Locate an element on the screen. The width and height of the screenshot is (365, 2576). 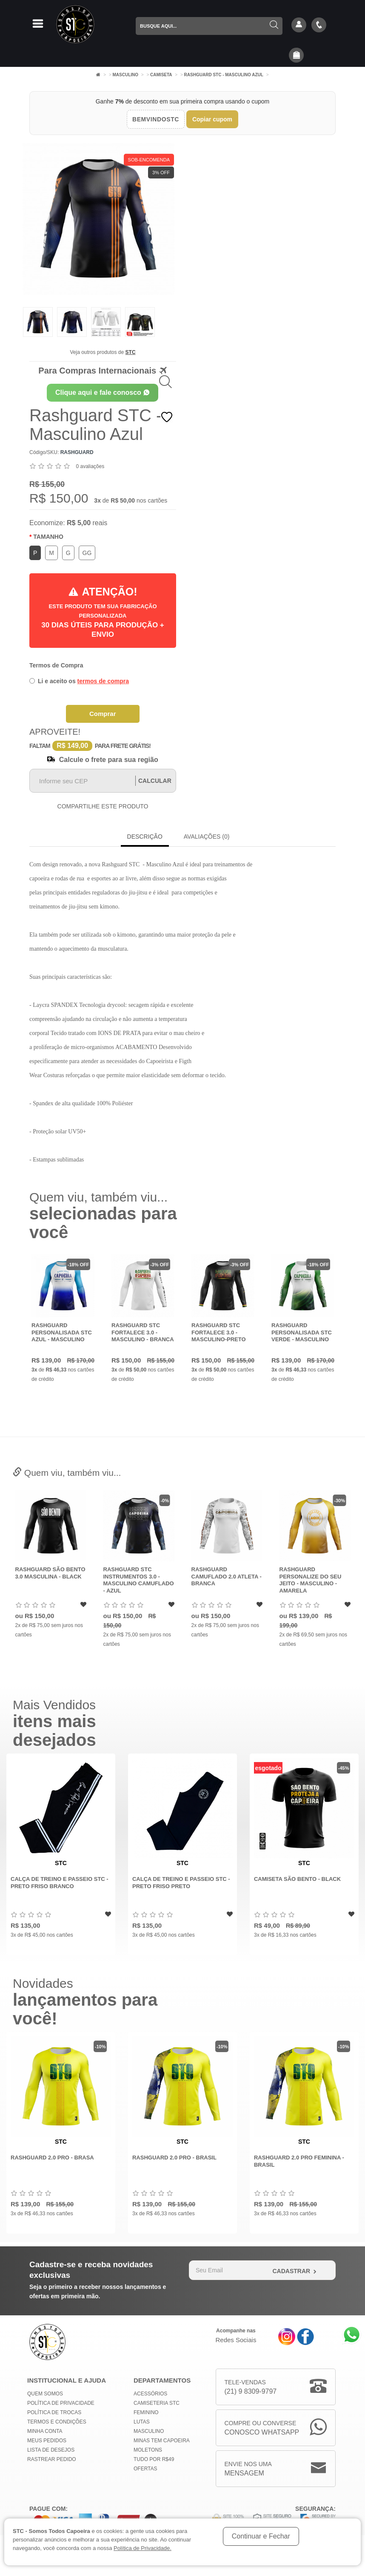
Lista de Desejos is located at coordinates (50, 2450).